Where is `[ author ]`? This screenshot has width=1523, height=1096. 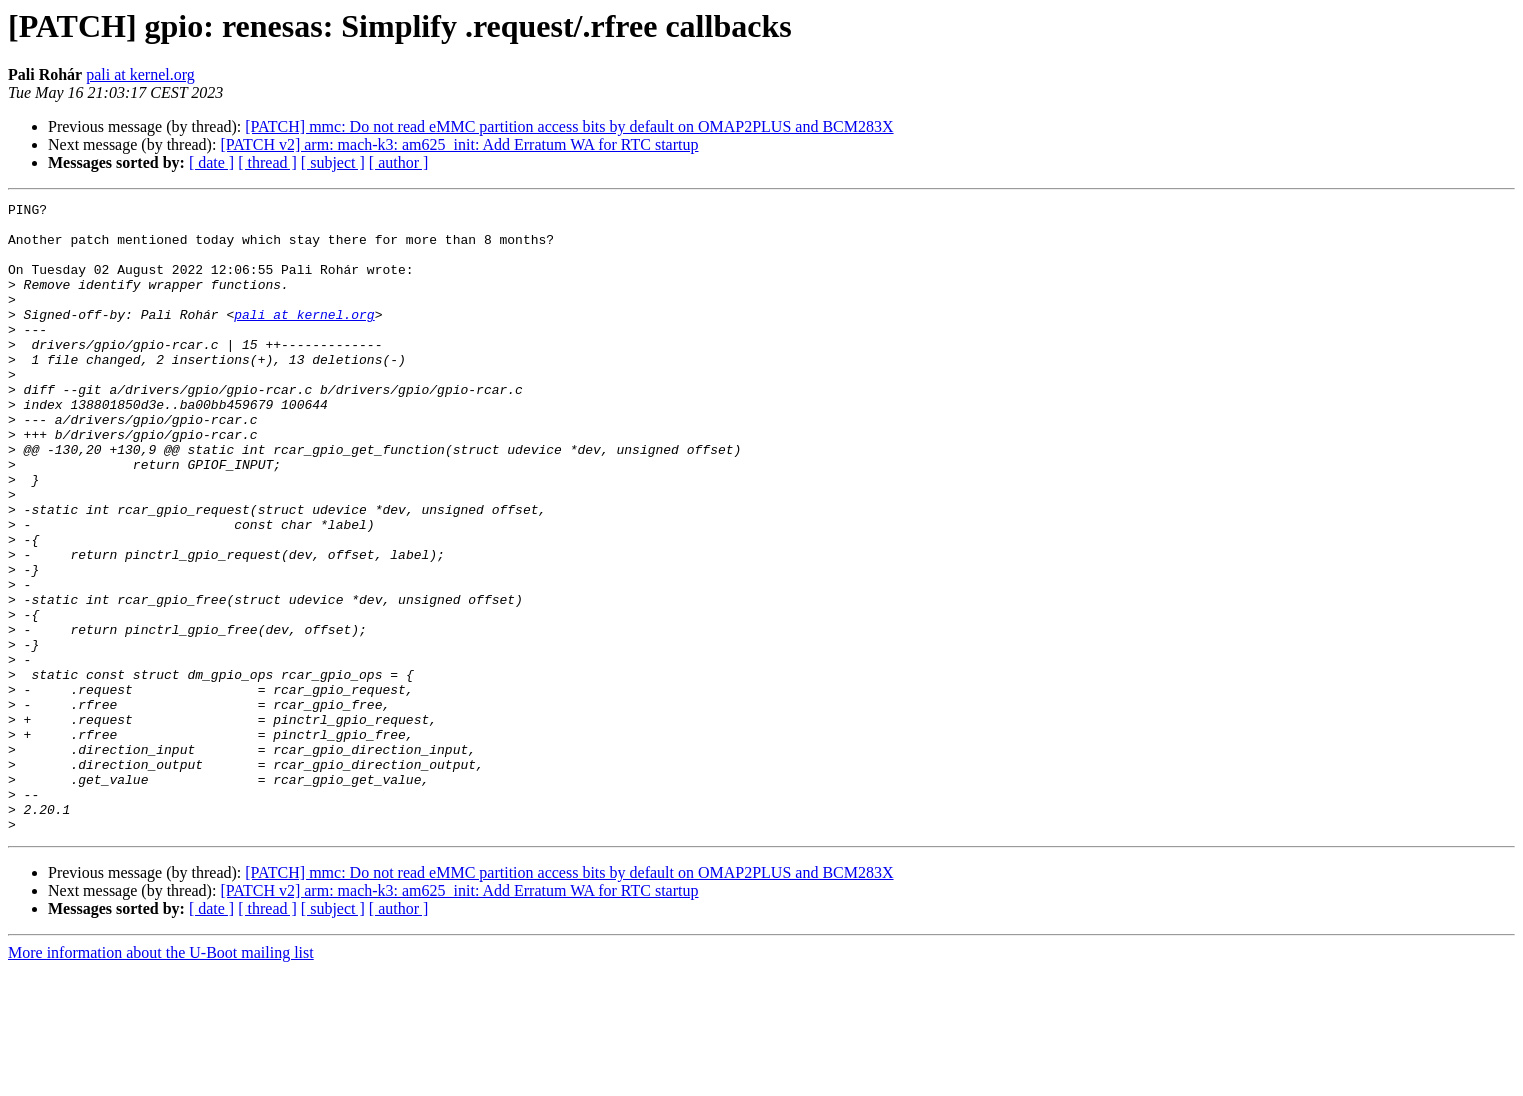 [ author ] is located at coordinates (399, 162).